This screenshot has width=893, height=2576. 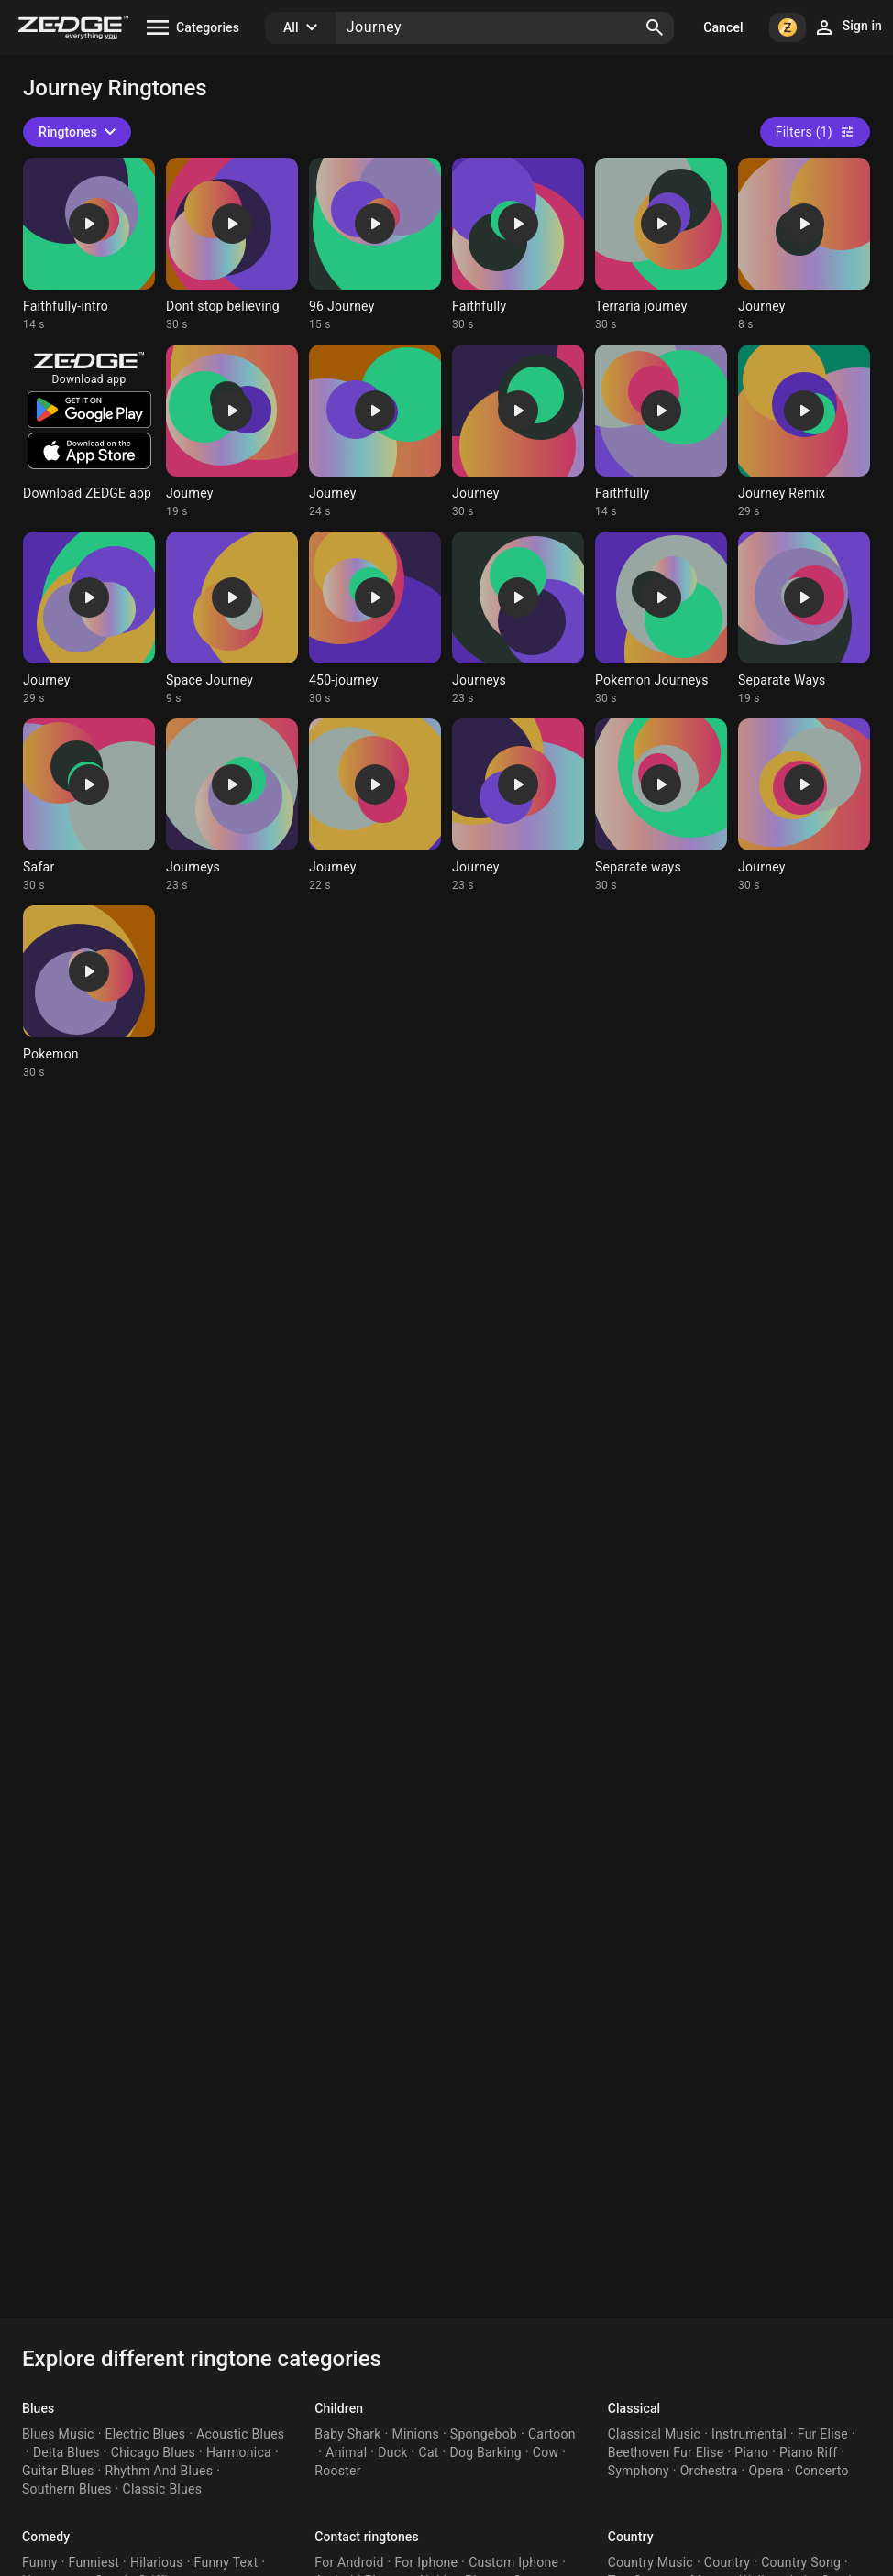 I want to click on Dog Barking, so click(x=486, y=2452).